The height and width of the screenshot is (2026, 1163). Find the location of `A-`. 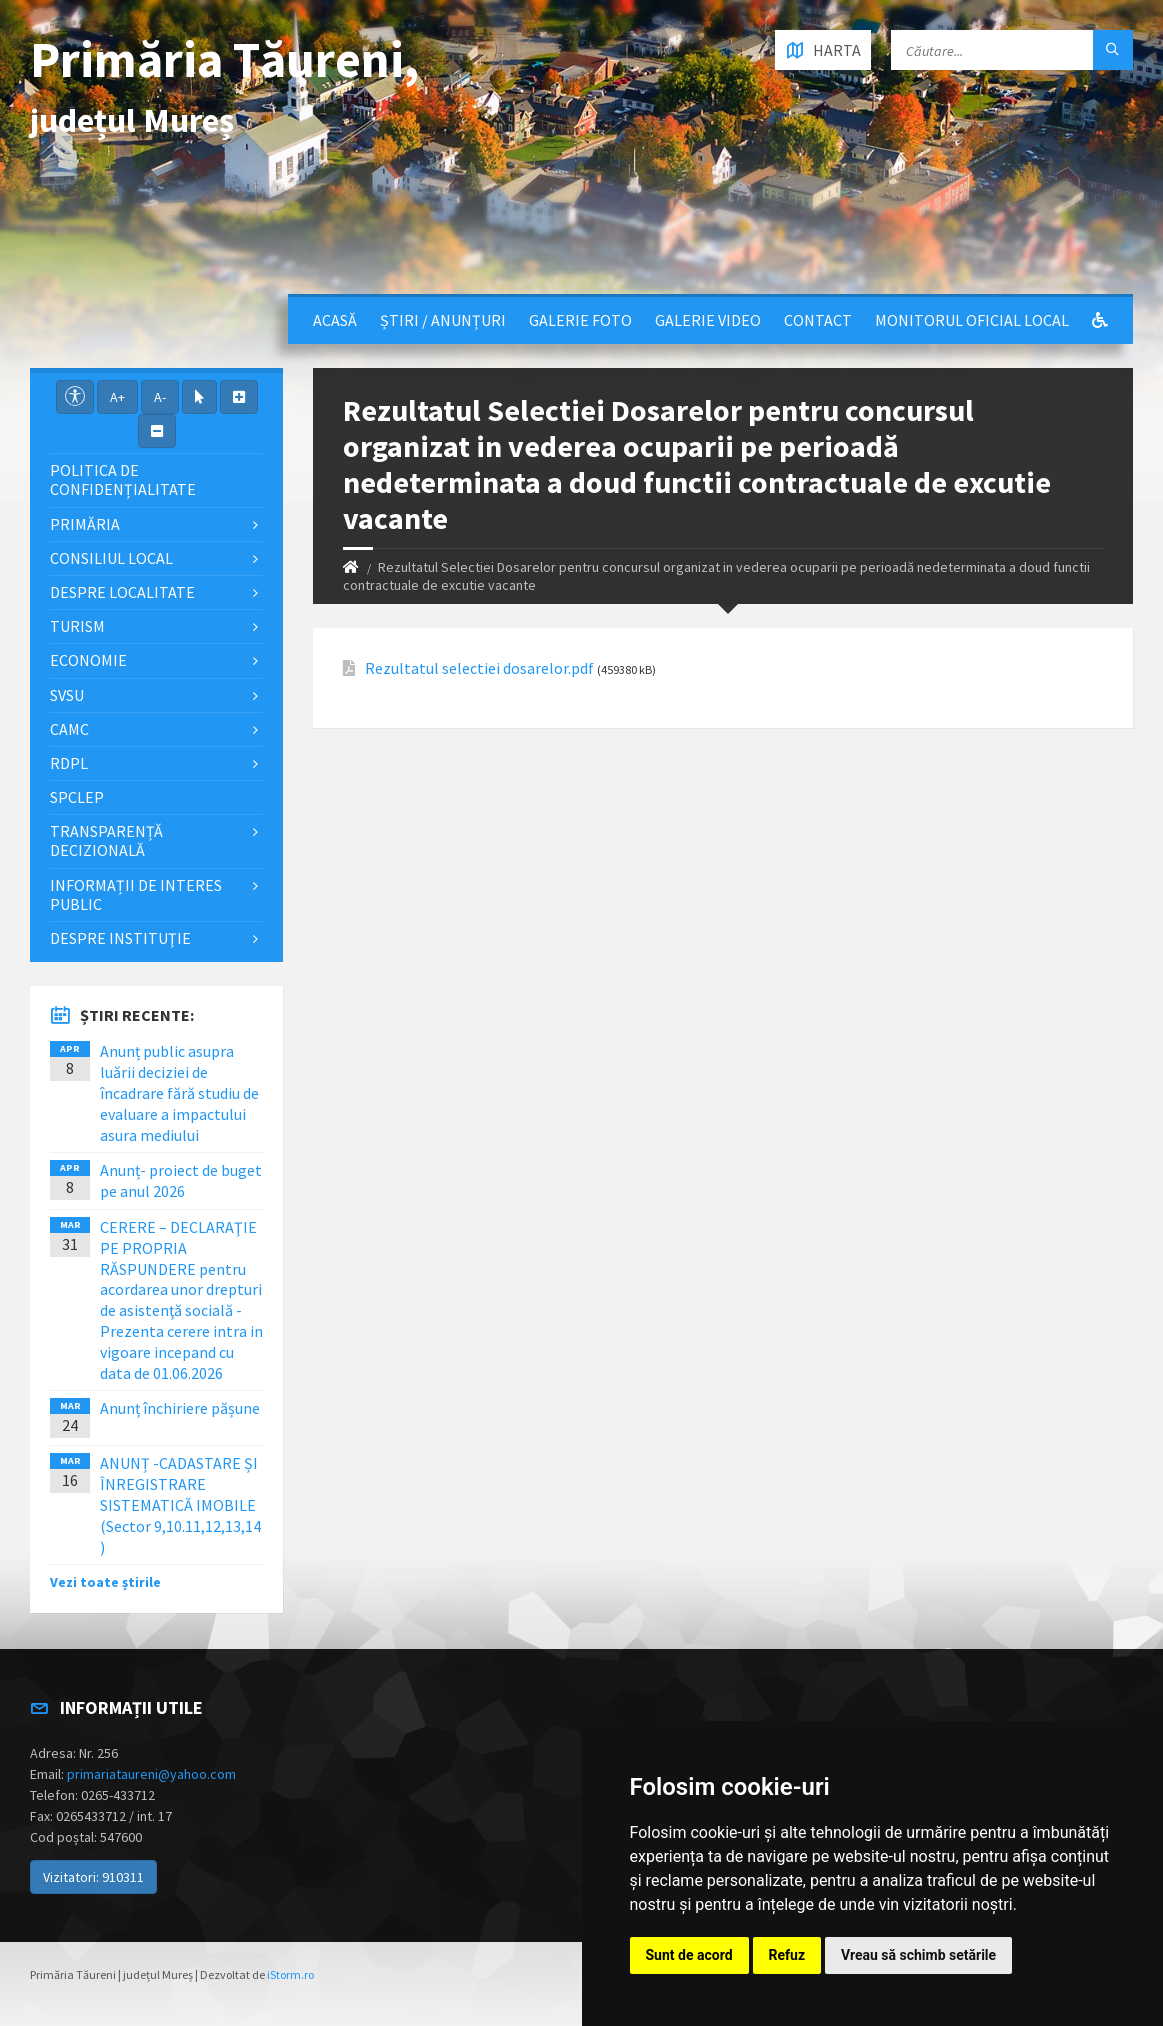

A- is located at coordinates (160, 397).